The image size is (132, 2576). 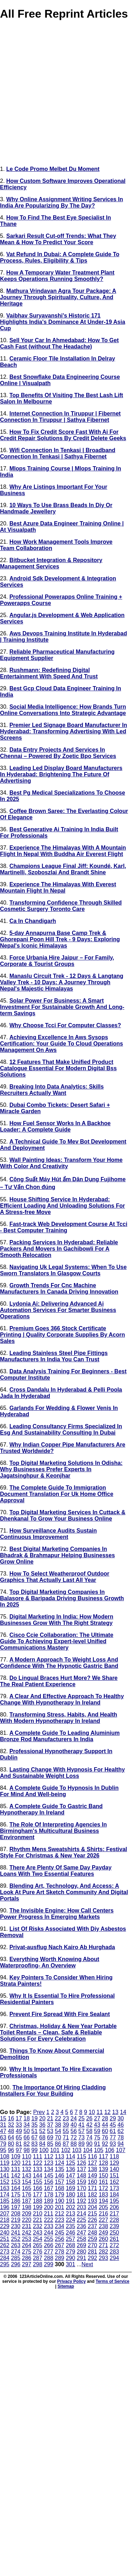 What do you see at coordinates (26, 2264) in the screenshot?
I see `297` at bounding box center [26, 2264].